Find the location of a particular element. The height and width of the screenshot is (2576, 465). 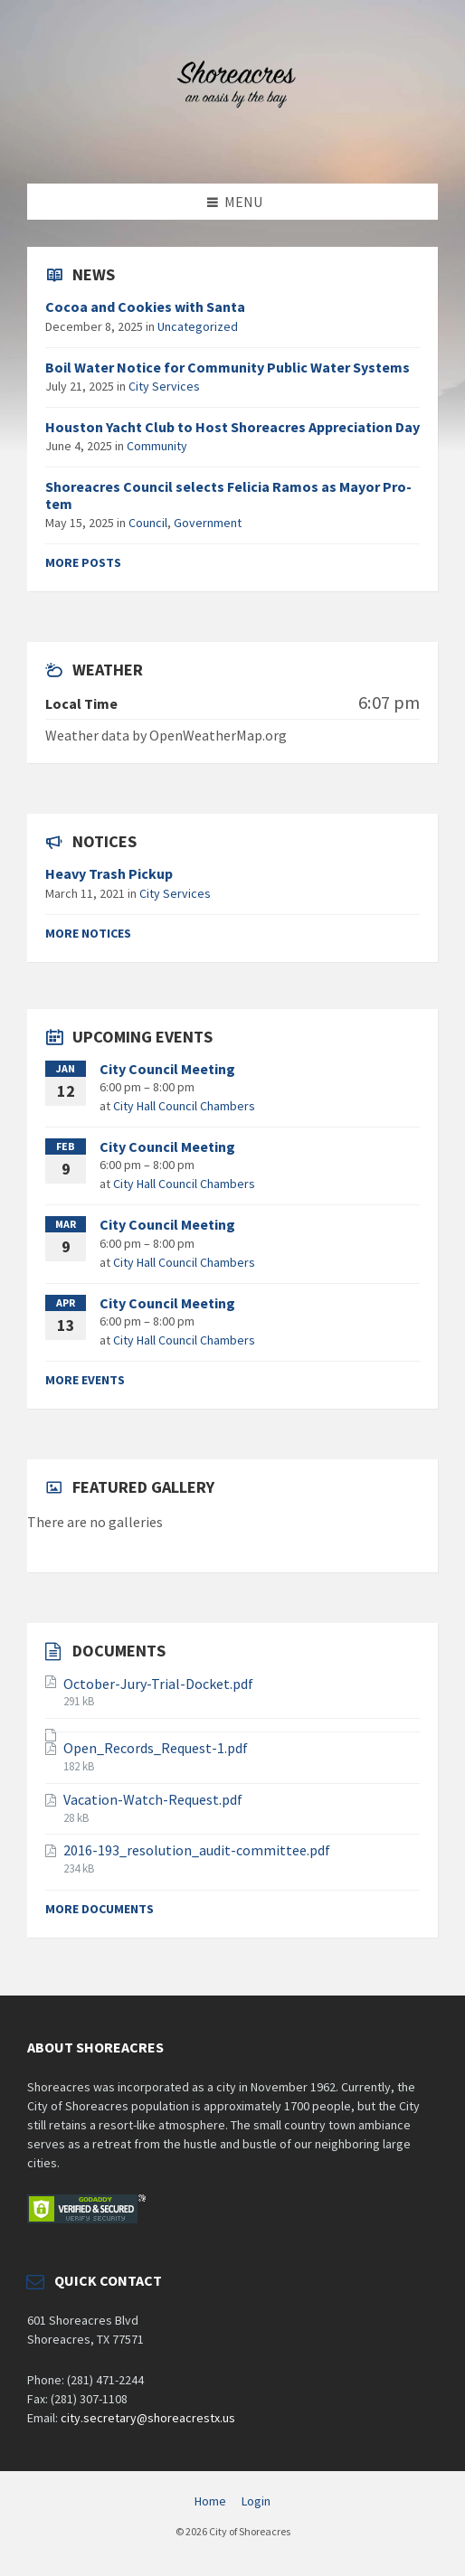

Uncategorized is located at coordinates (197, 326).